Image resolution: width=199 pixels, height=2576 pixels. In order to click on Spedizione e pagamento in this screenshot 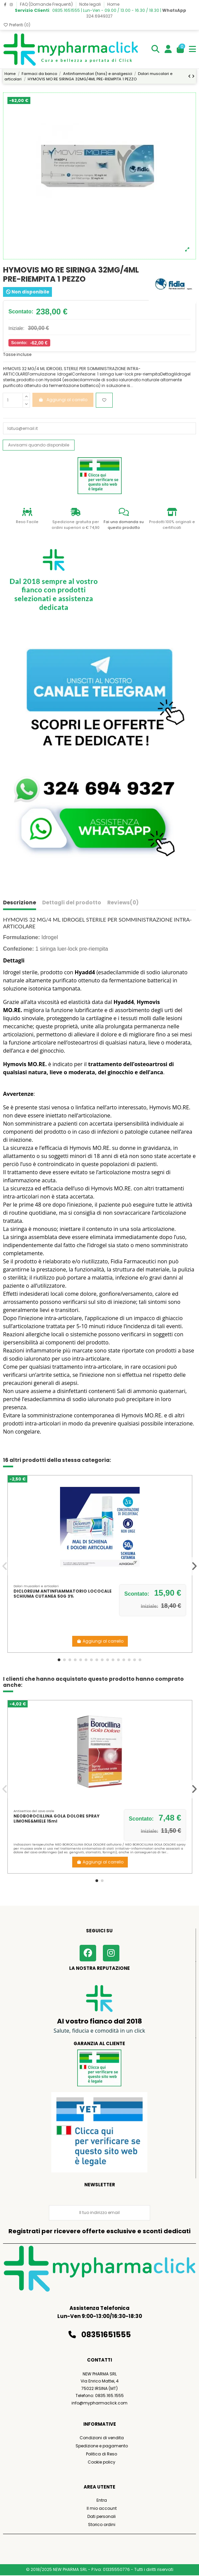, I will do `click(102, 2446)`.